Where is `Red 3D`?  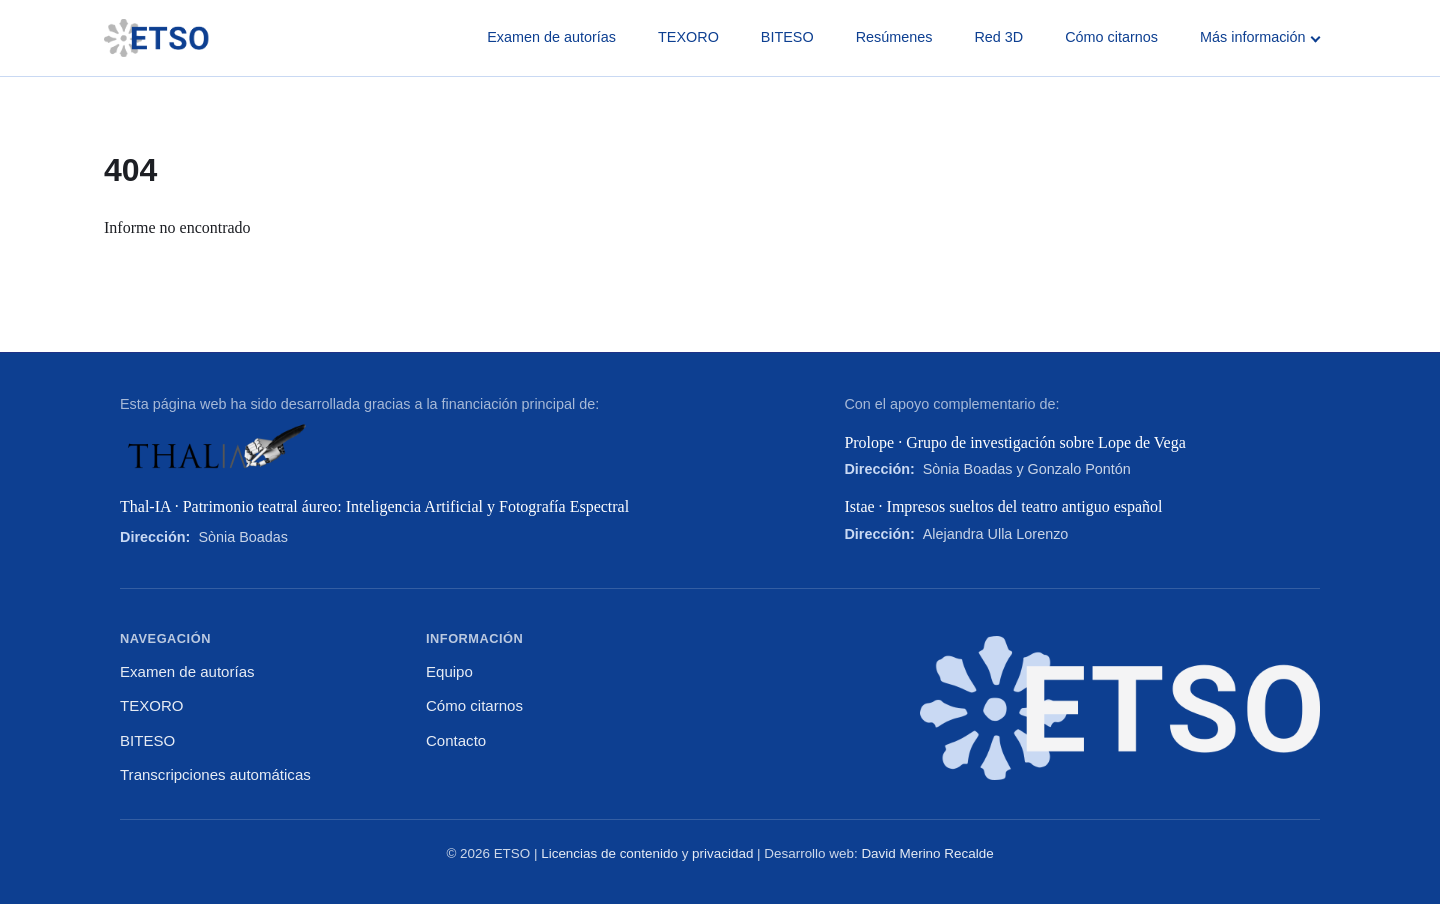
Red 3D is located at coordinates (998, 37).